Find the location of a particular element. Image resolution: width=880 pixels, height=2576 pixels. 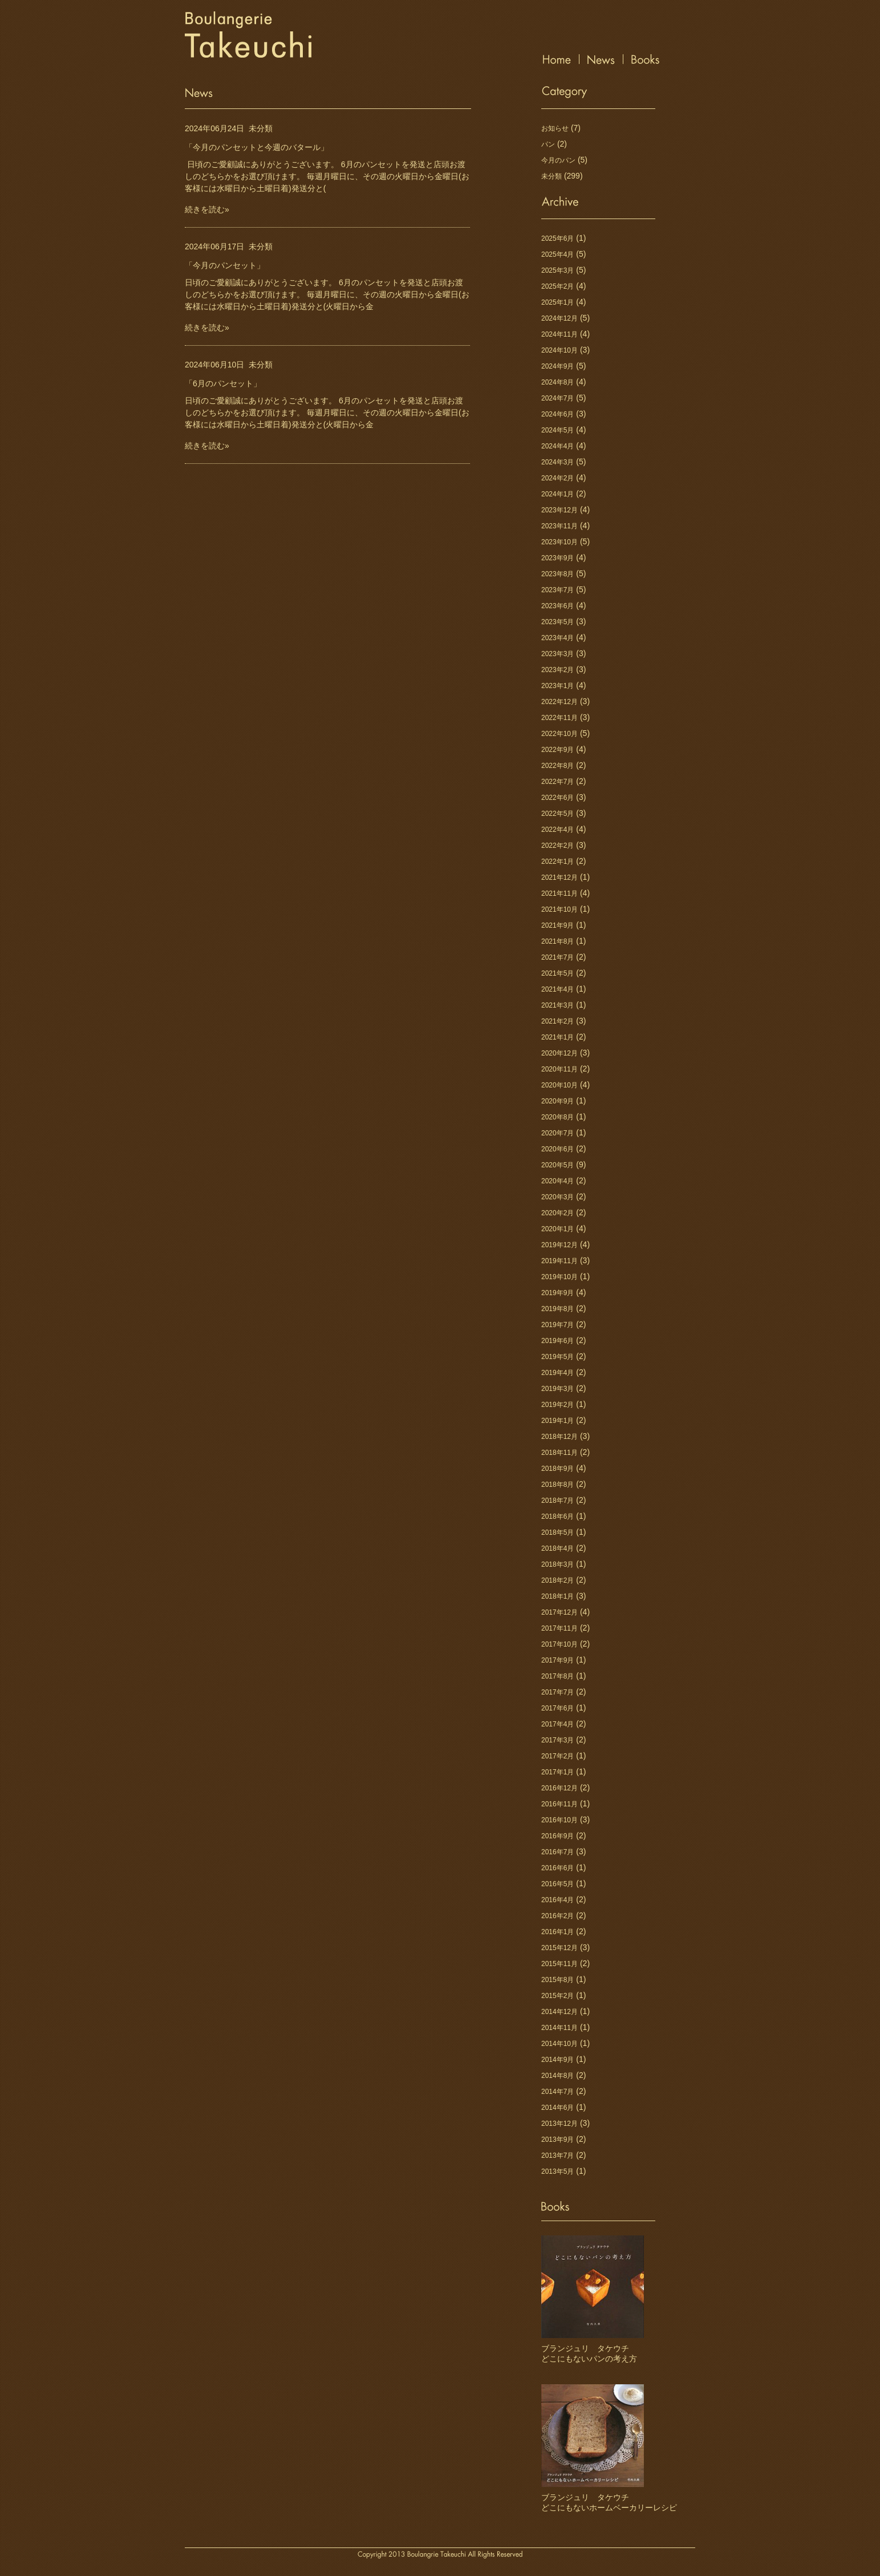

2021年10月 is located at coordinates (559, 909).